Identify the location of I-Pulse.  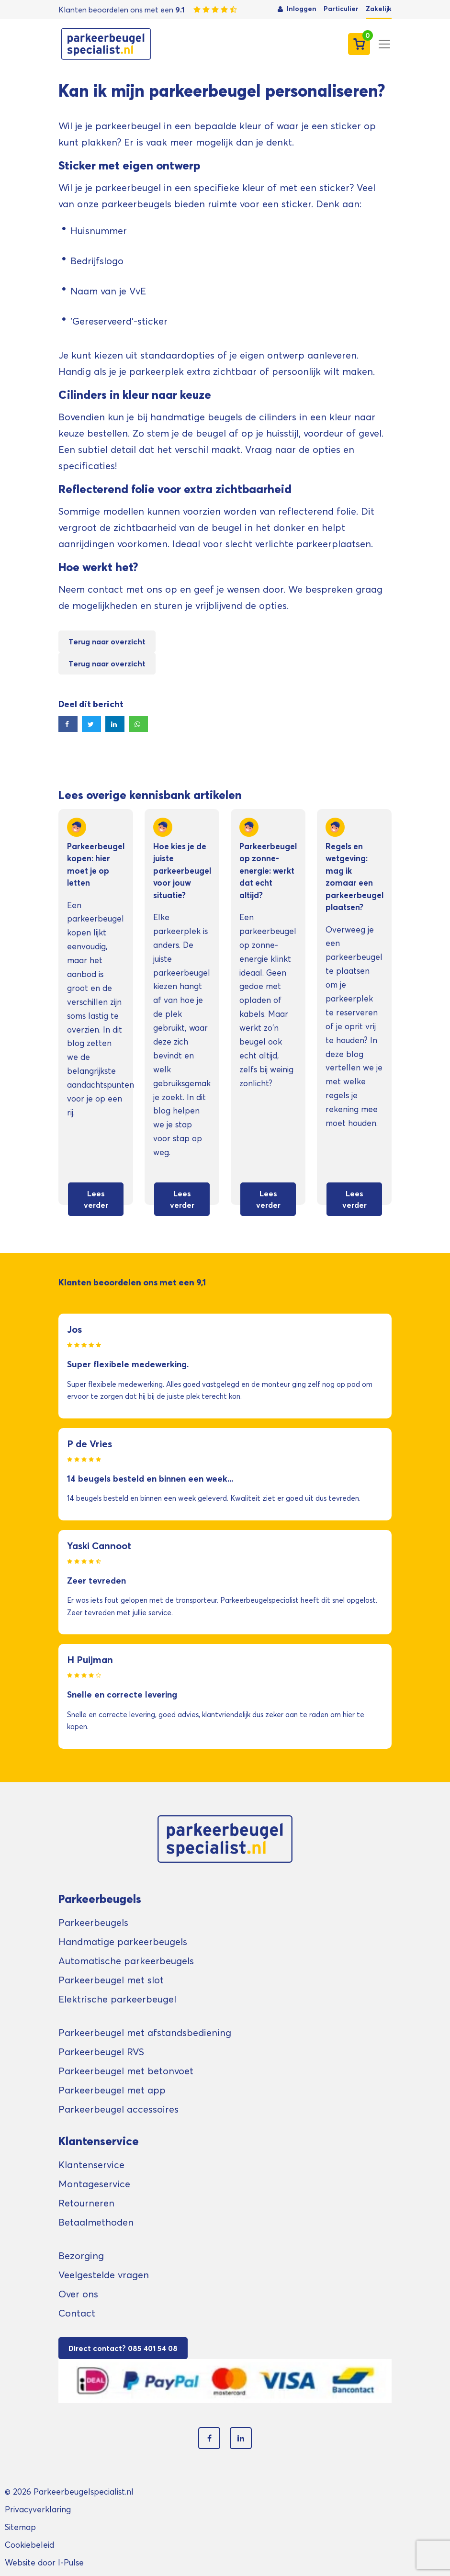
(71, 2562).